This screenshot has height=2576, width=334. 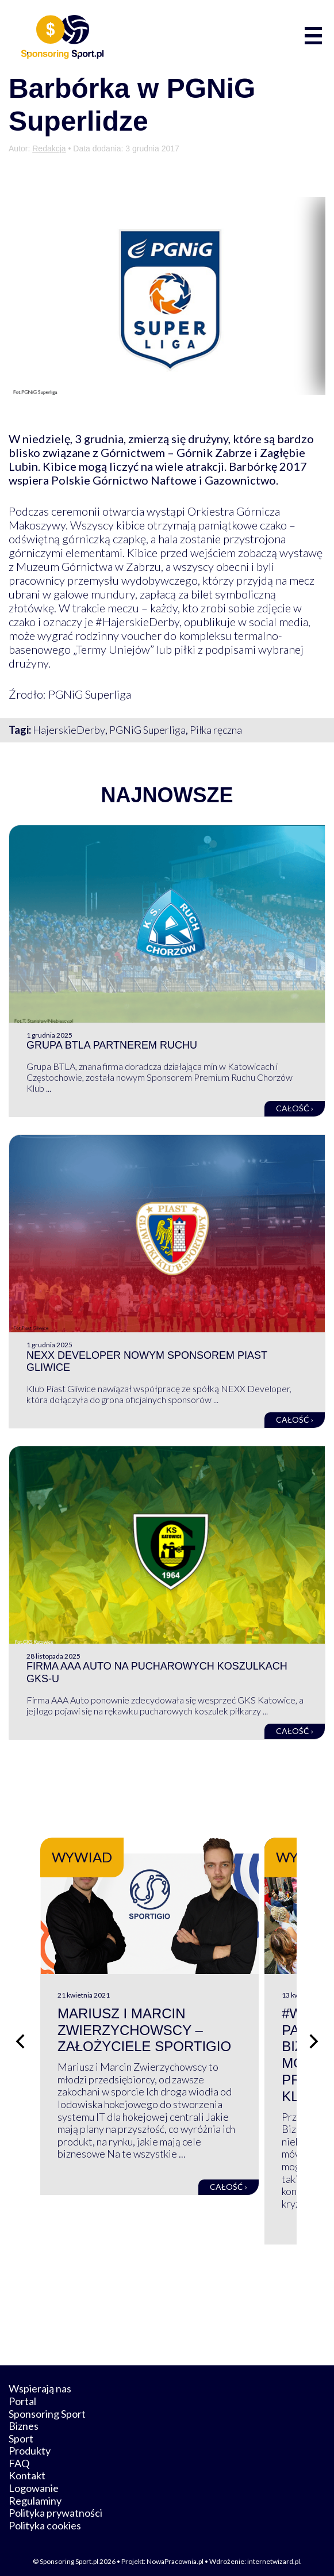 I want to click on Całość ›, so click(x=294, y=1108).